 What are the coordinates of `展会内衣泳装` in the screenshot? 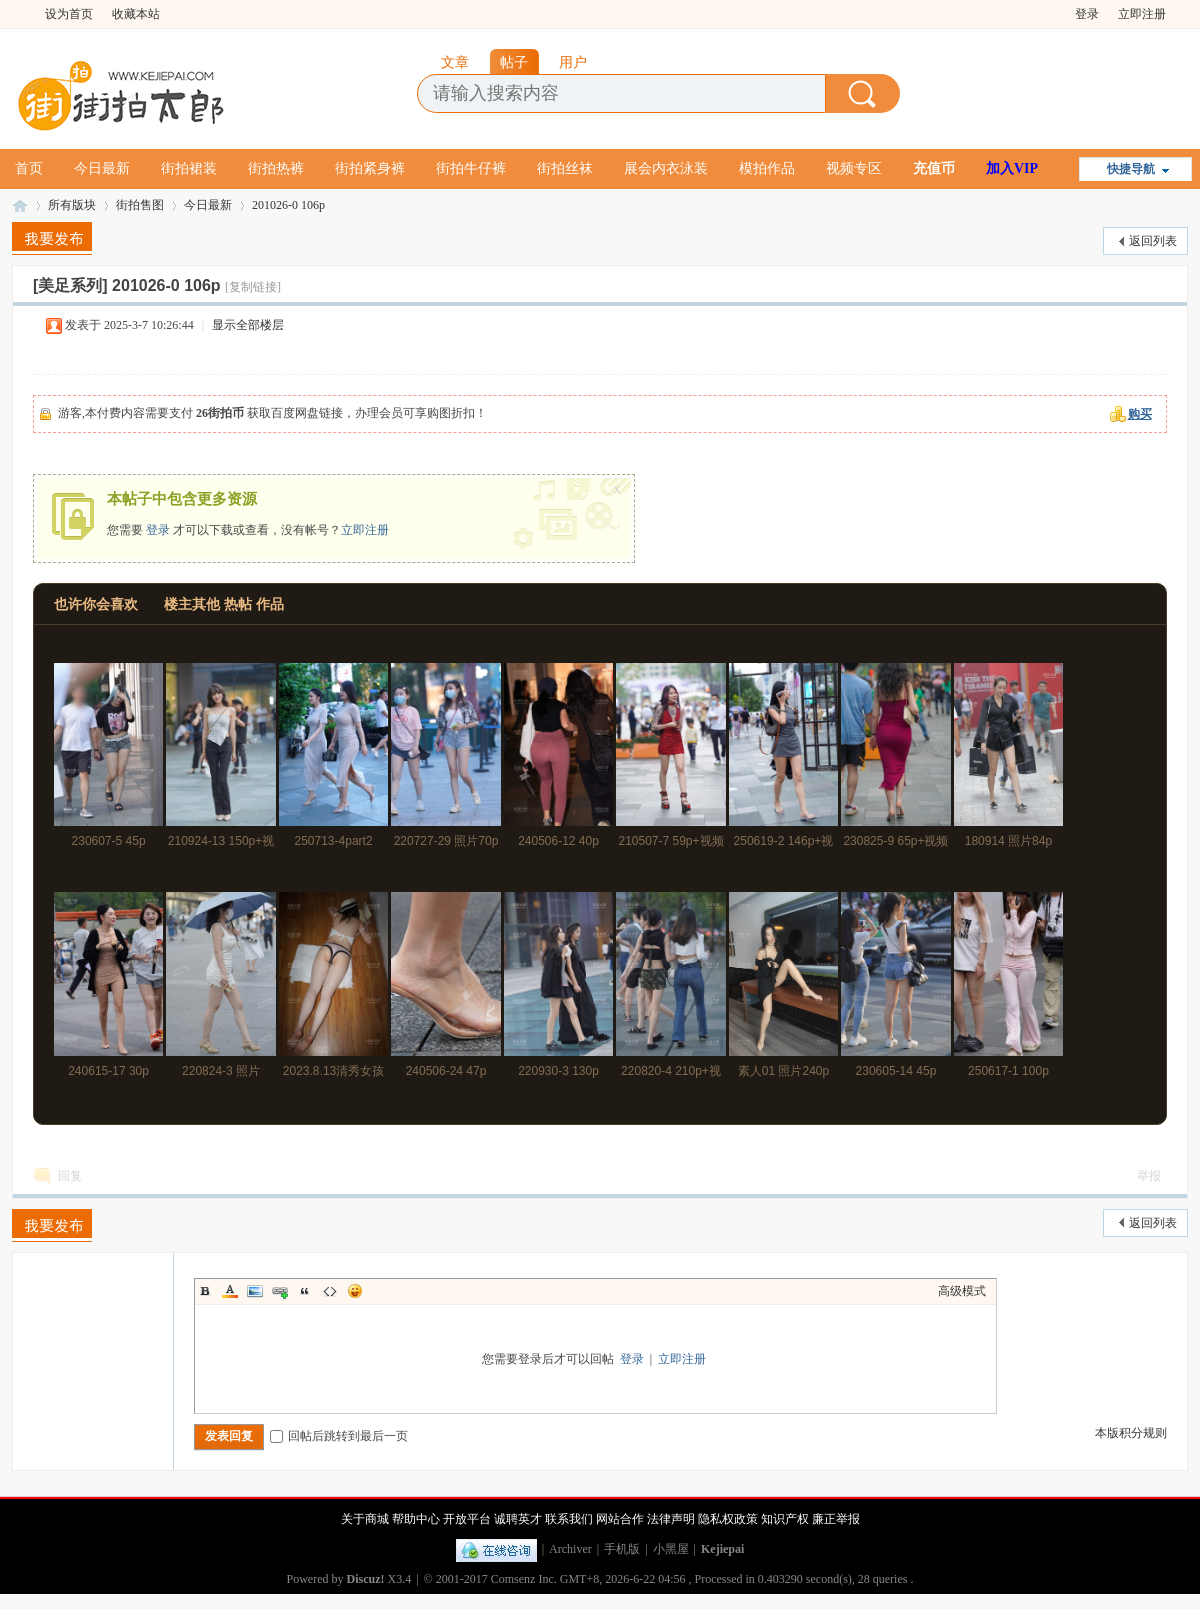 It's located at (666, 168).